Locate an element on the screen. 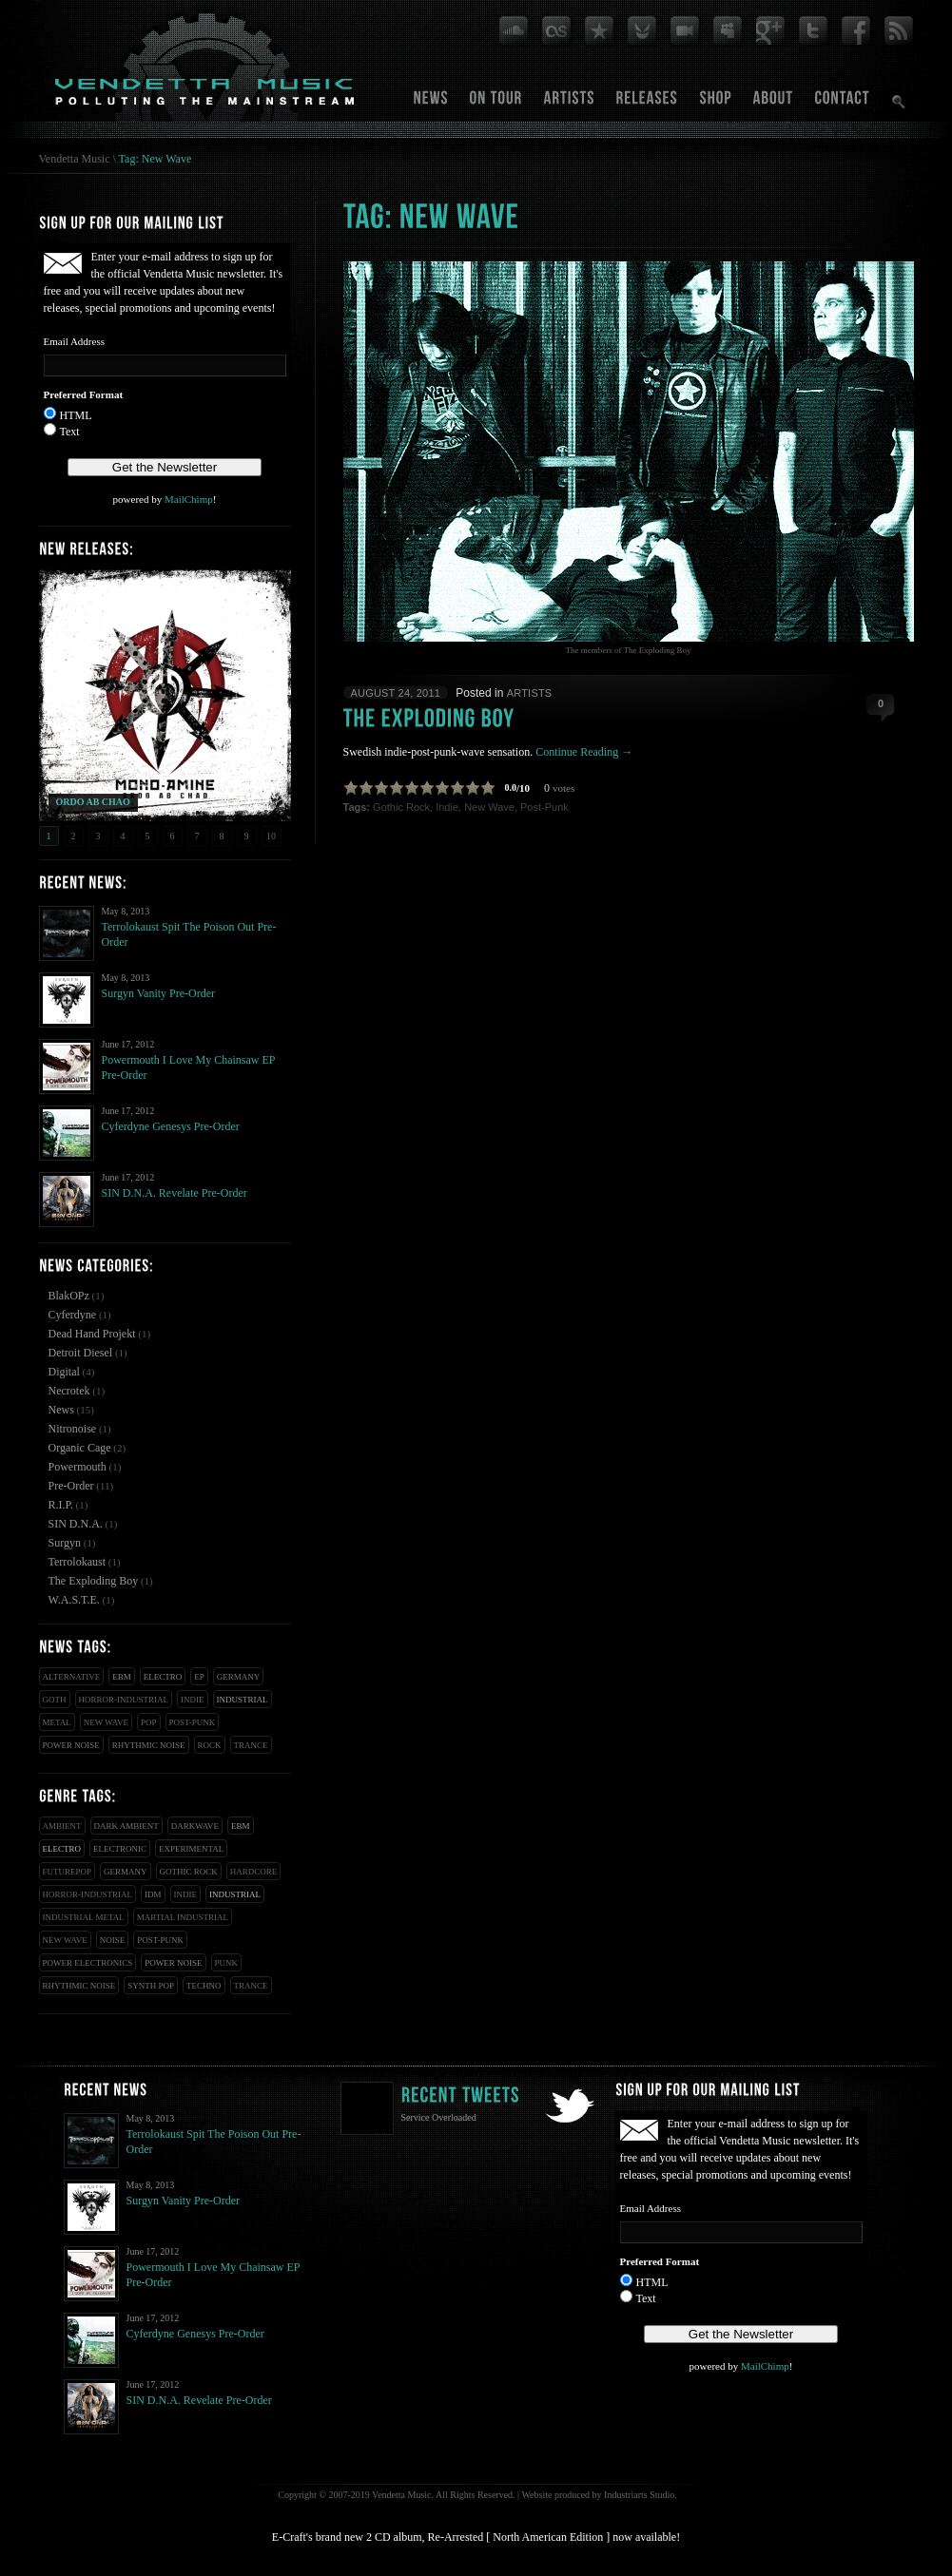  Rhythmic Noise is located at coordinates (148, 1745).